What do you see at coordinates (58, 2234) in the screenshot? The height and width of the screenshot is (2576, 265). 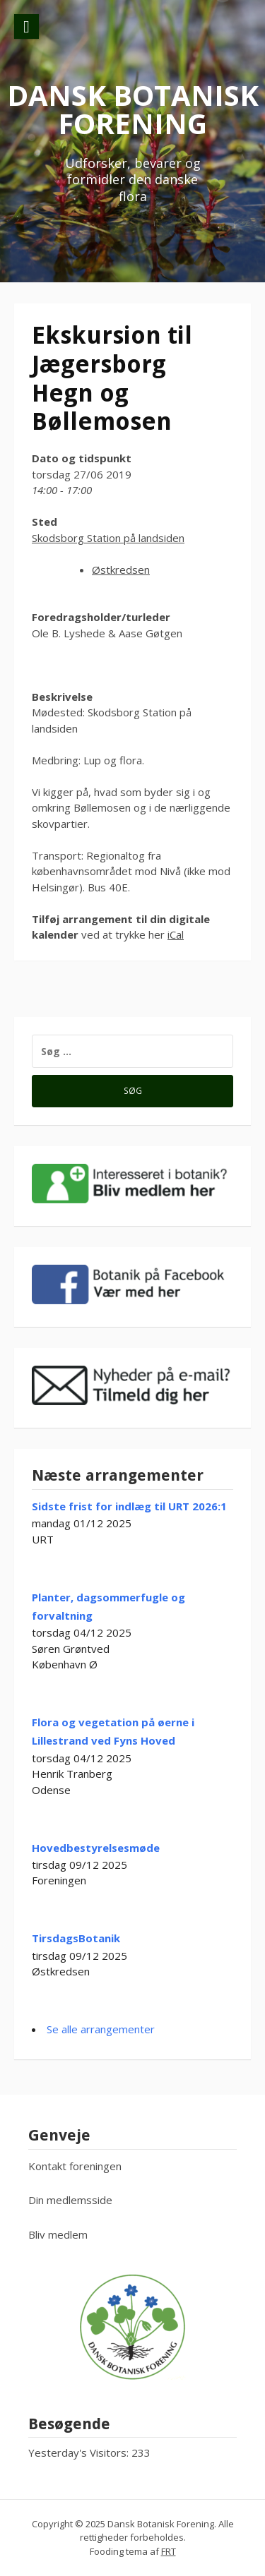 I see `Bliv medlem` at bounding box center [58, 2234].